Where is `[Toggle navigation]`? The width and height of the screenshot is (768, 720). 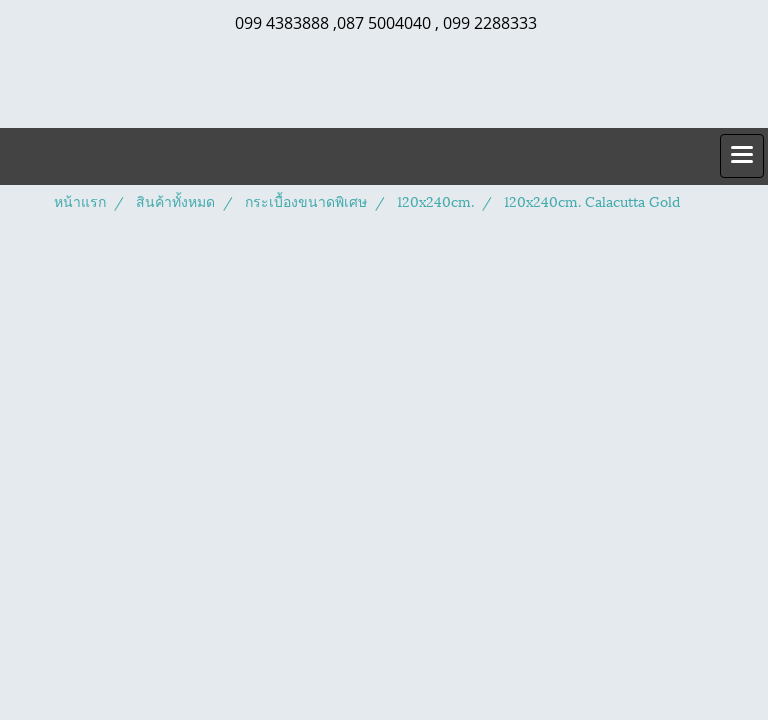 [Toggle navigation] is located at coordinates (742, 156).